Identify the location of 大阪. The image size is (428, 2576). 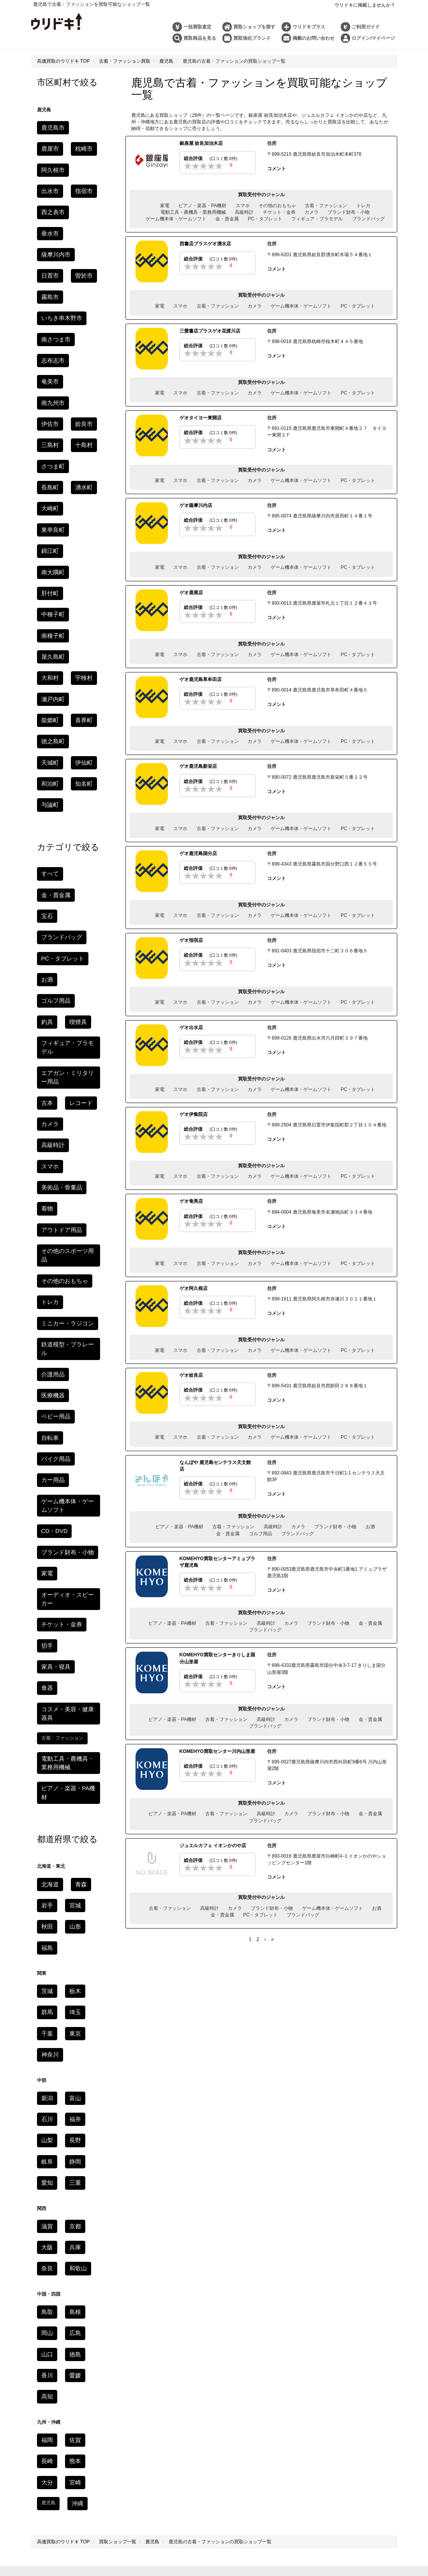
(46, 1730).